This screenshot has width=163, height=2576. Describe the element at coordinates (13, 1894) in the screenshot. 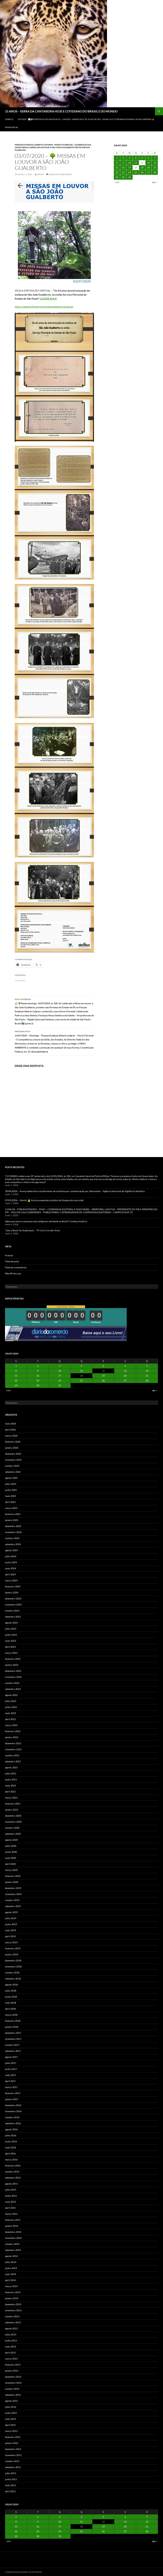

I see `novembro 2019` at that location.